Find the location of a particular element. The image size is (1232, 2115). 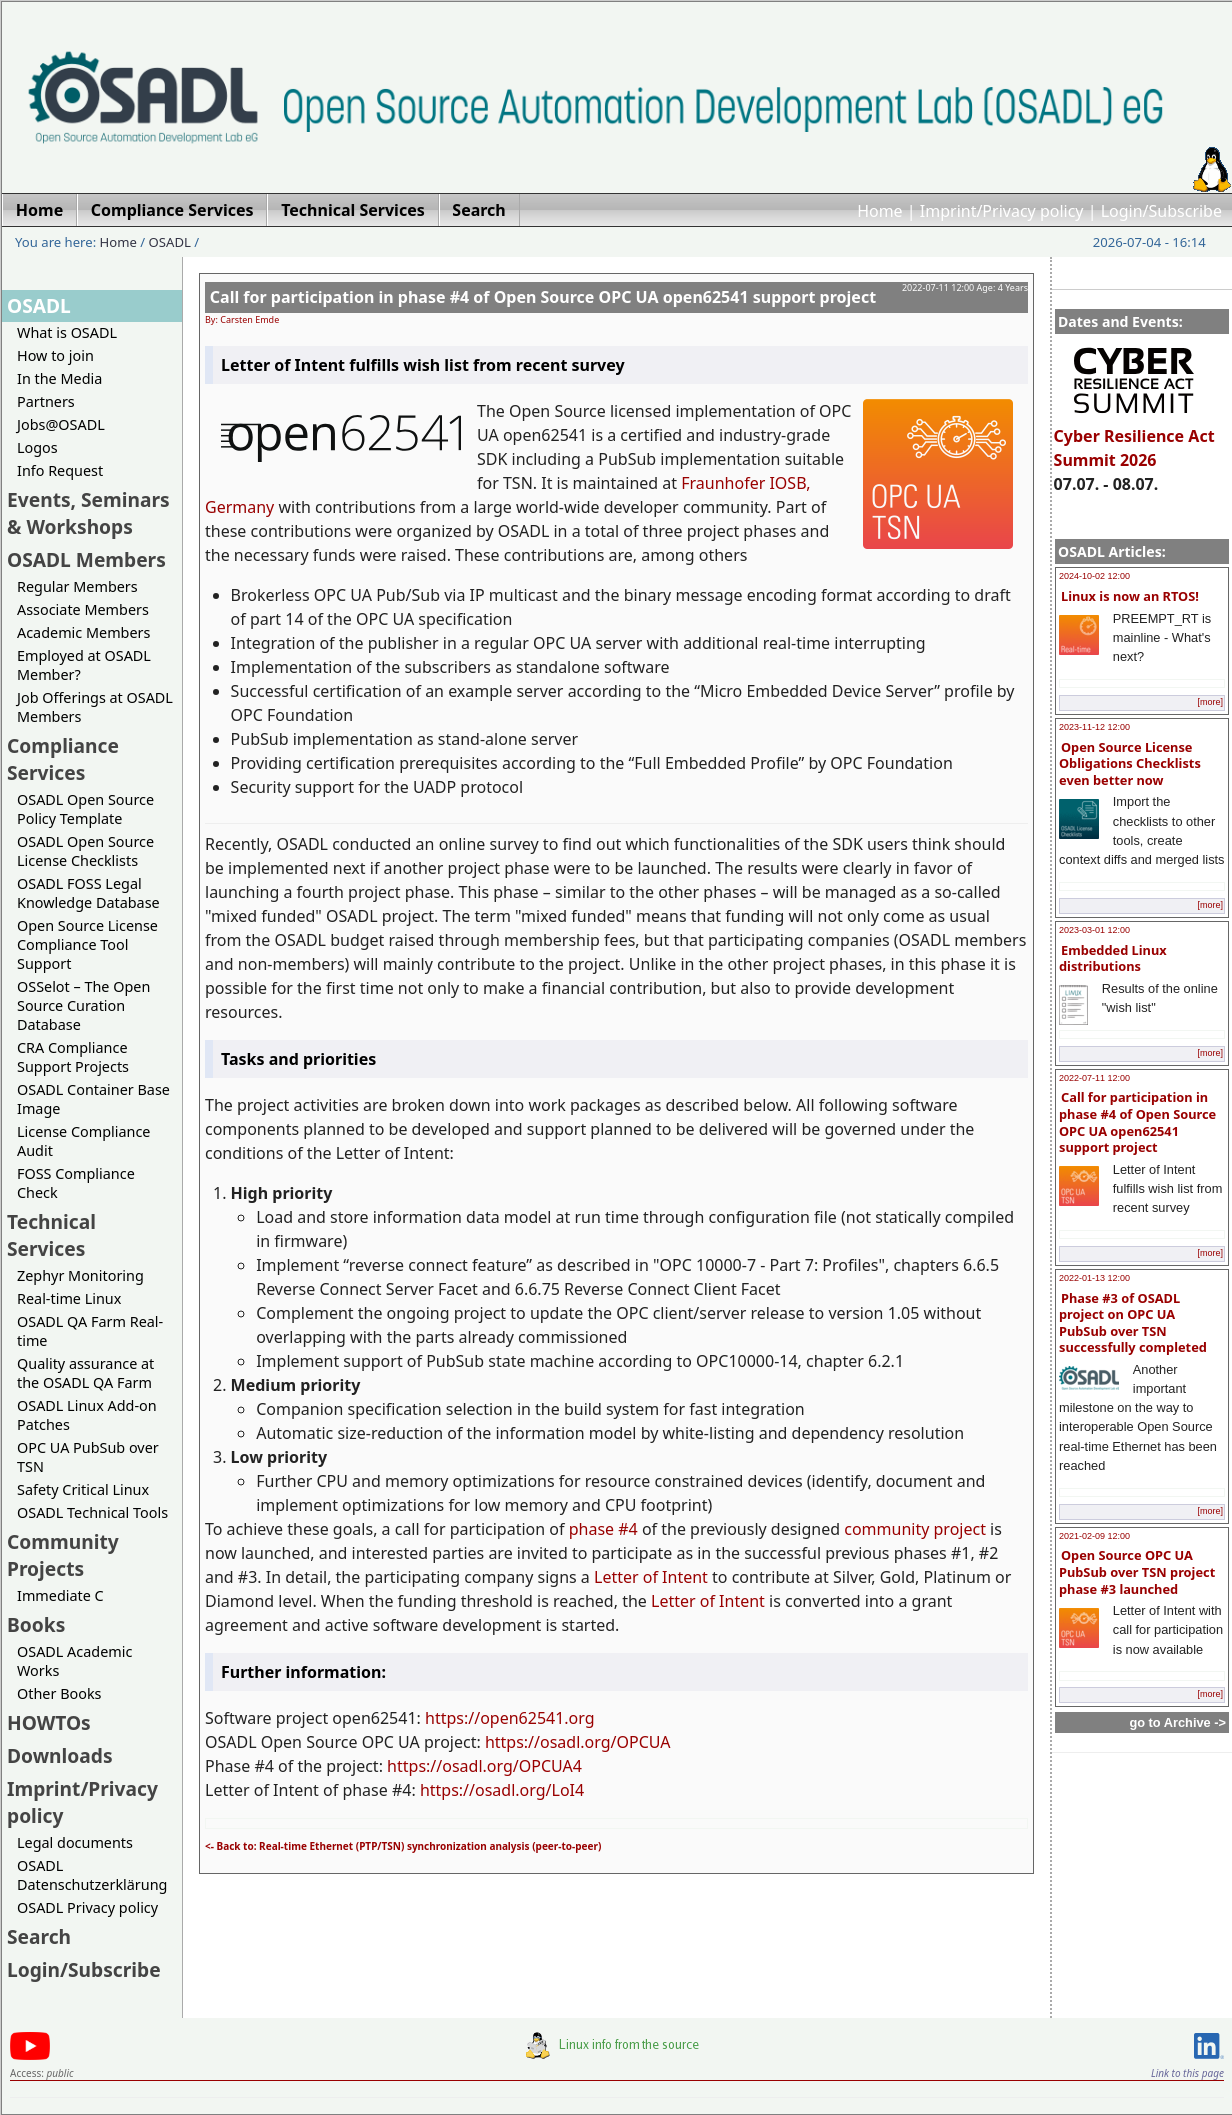

2024-10-02 12:00 is located at coordinates (1094, 576).